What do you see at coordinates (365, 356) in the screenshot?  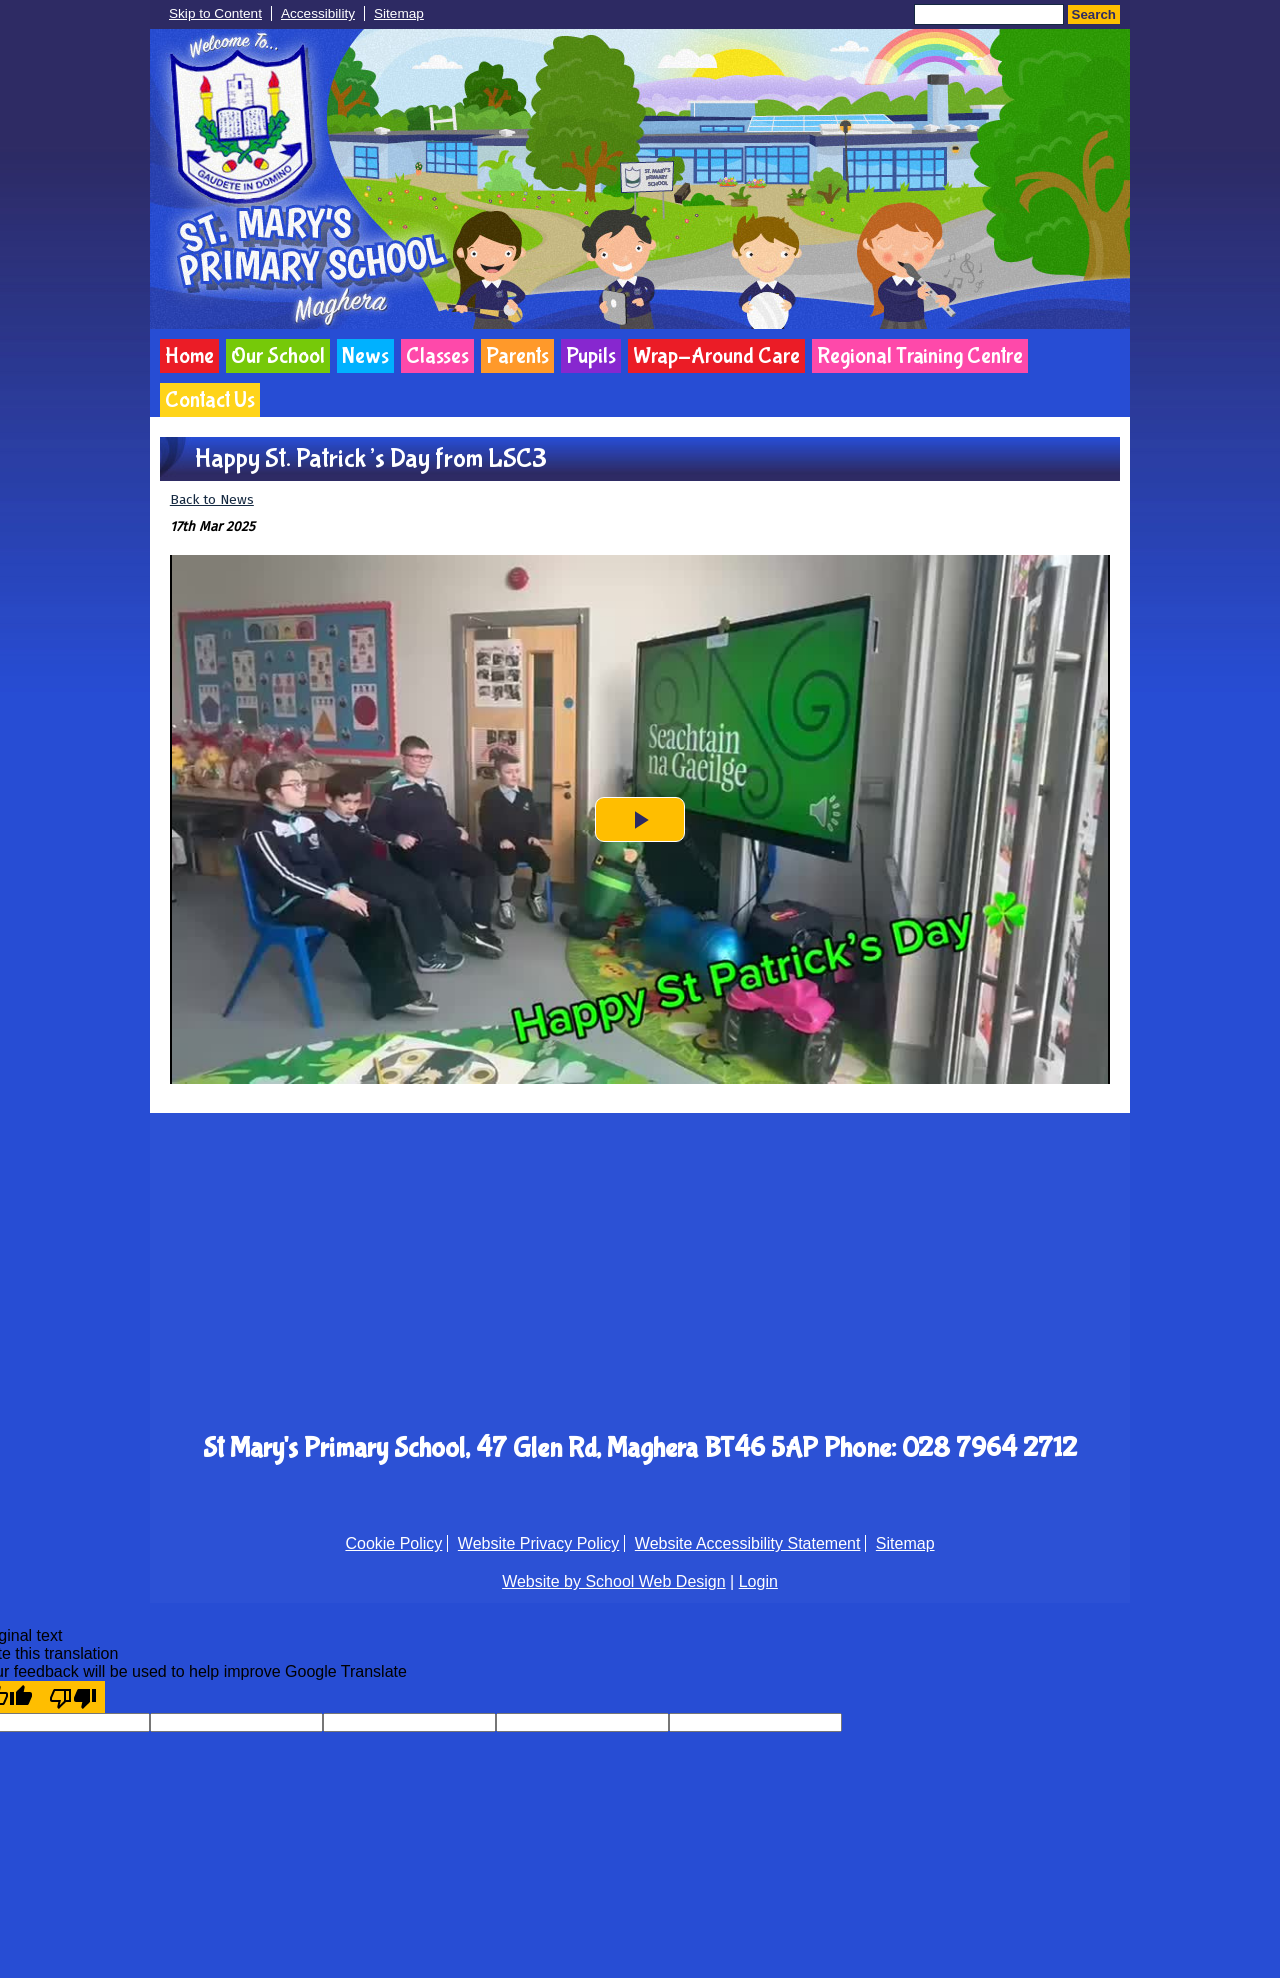 I see `News` at bounding box center [365, 356].